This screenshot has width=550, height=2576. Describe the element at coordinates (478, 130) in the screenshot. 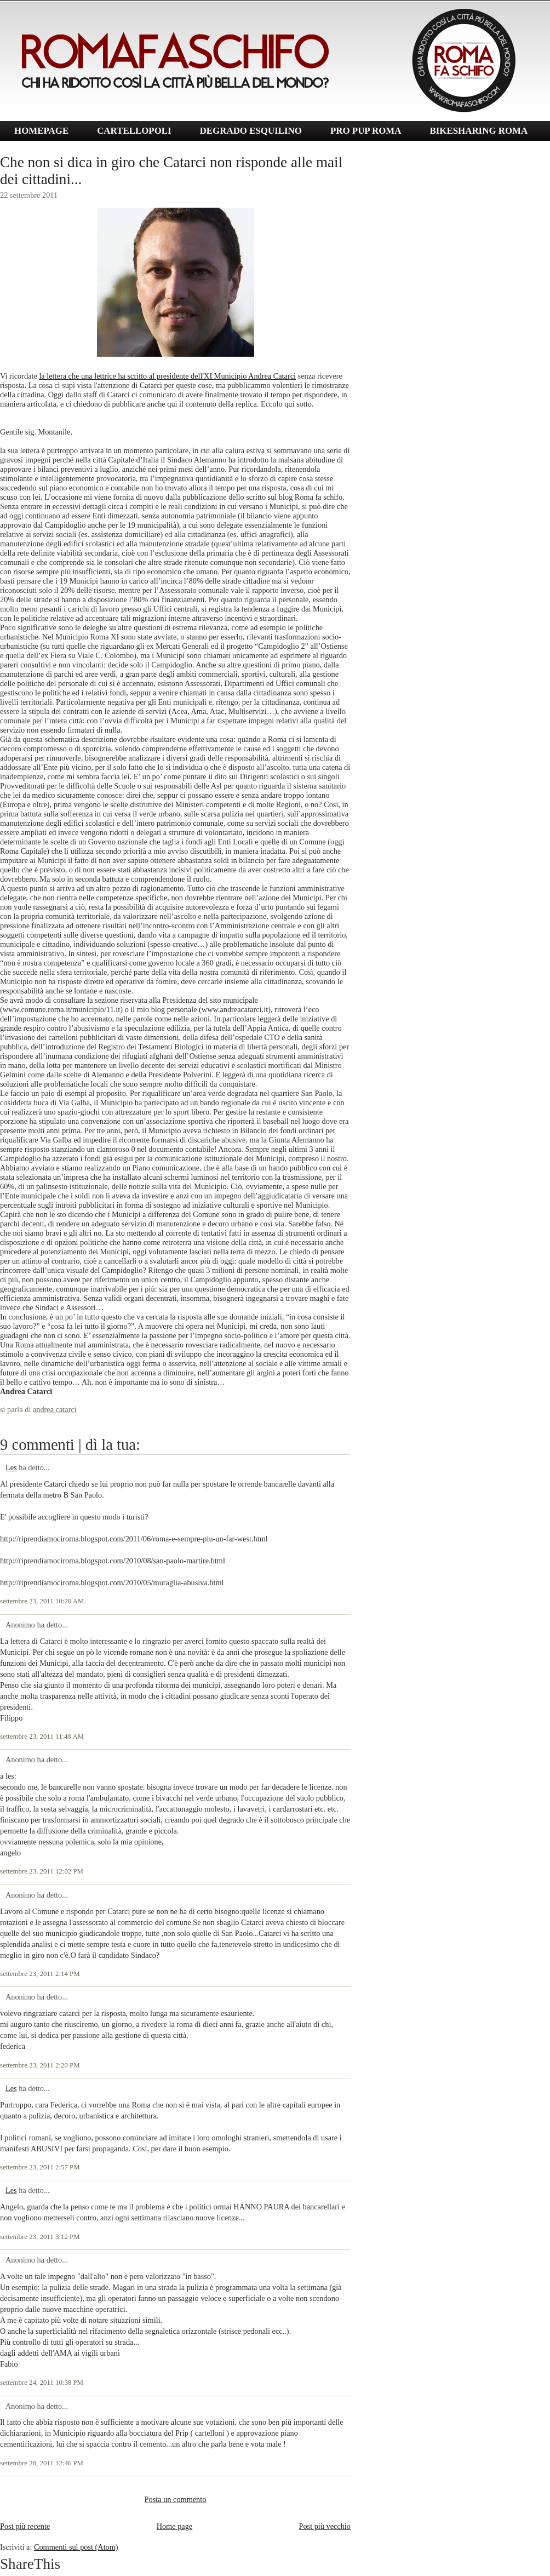

I see `BIKESHARING ROMA` at that location.